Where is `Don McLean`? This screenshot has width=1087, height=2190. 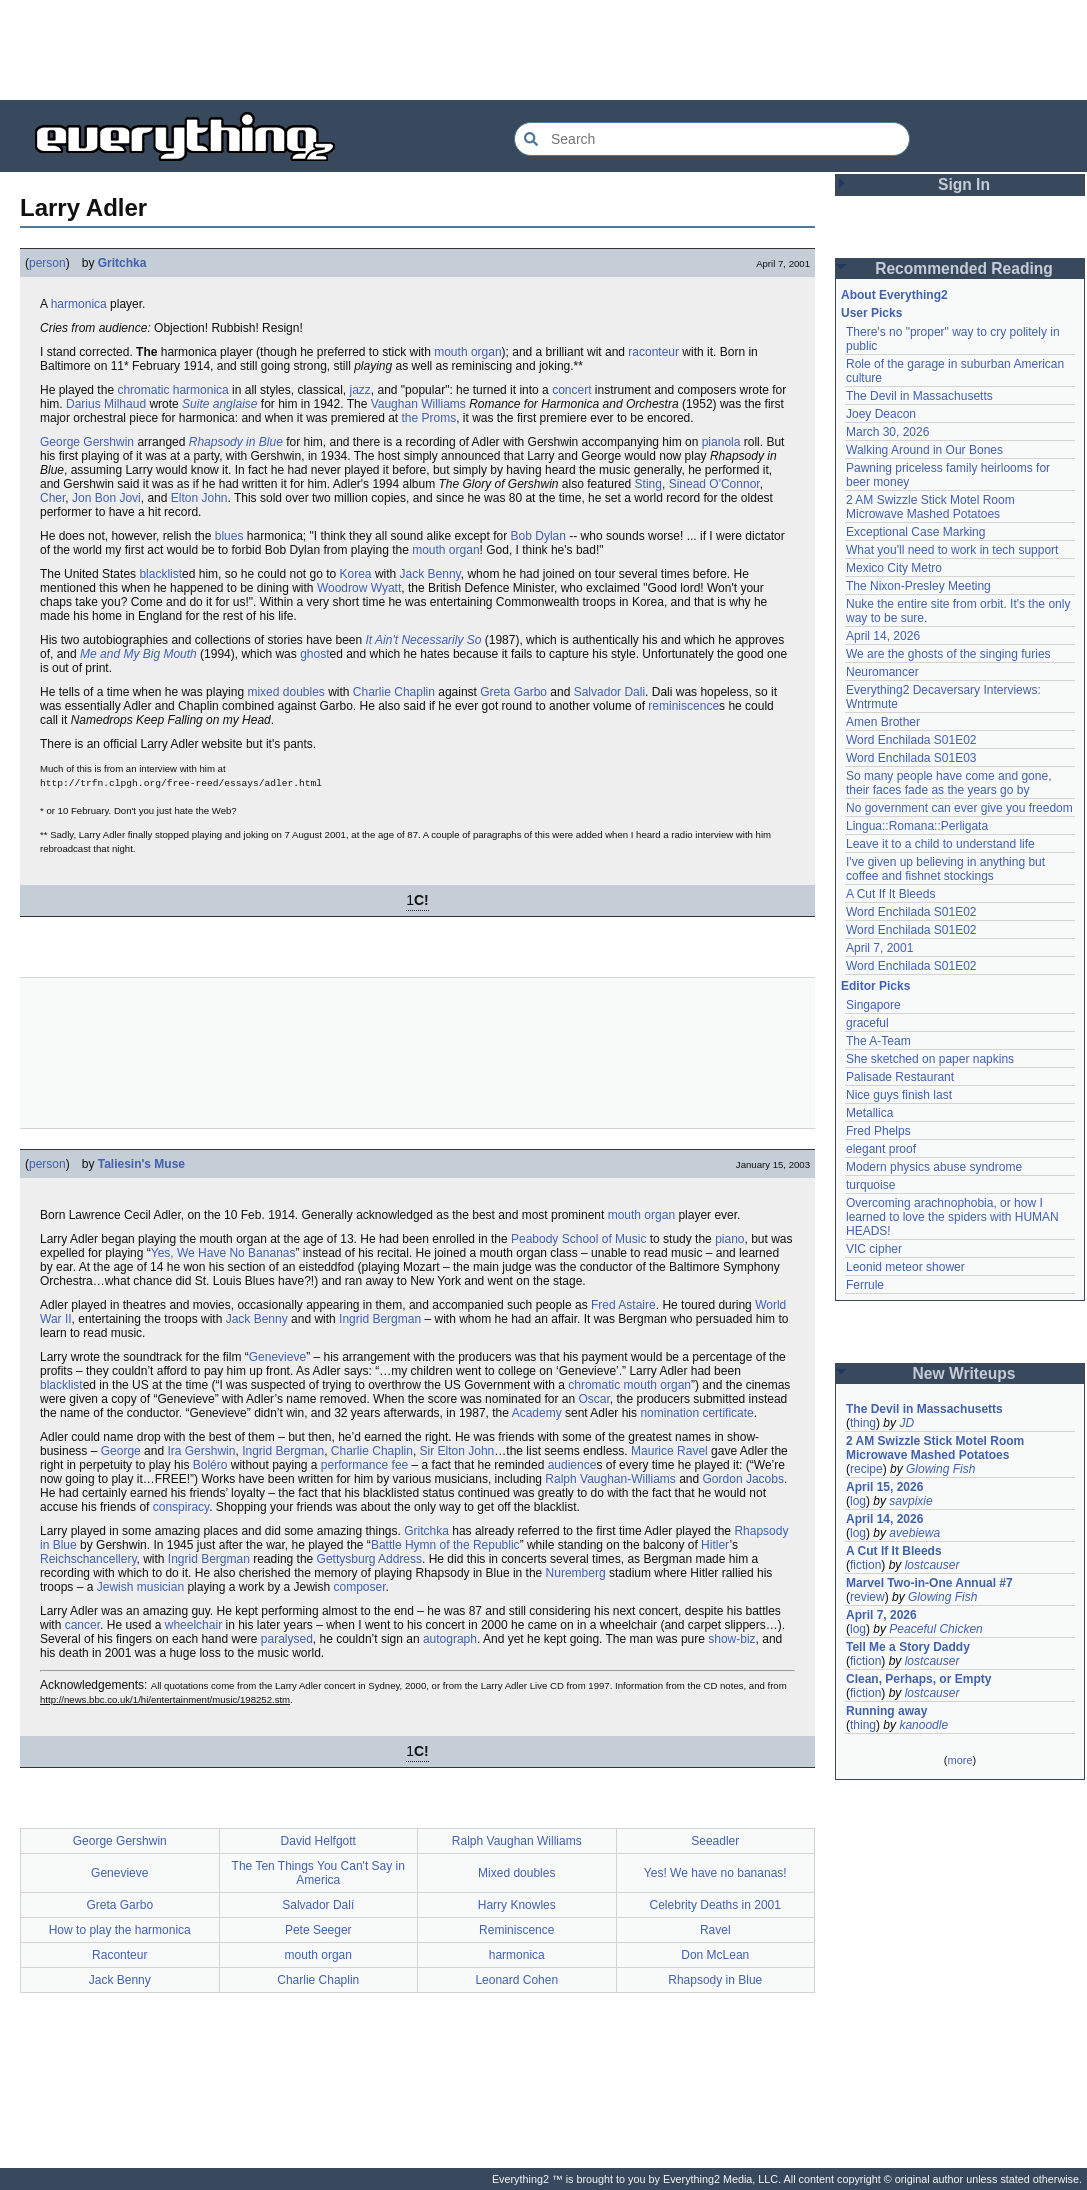
Don McLean is located at coordinates (715, 1955).